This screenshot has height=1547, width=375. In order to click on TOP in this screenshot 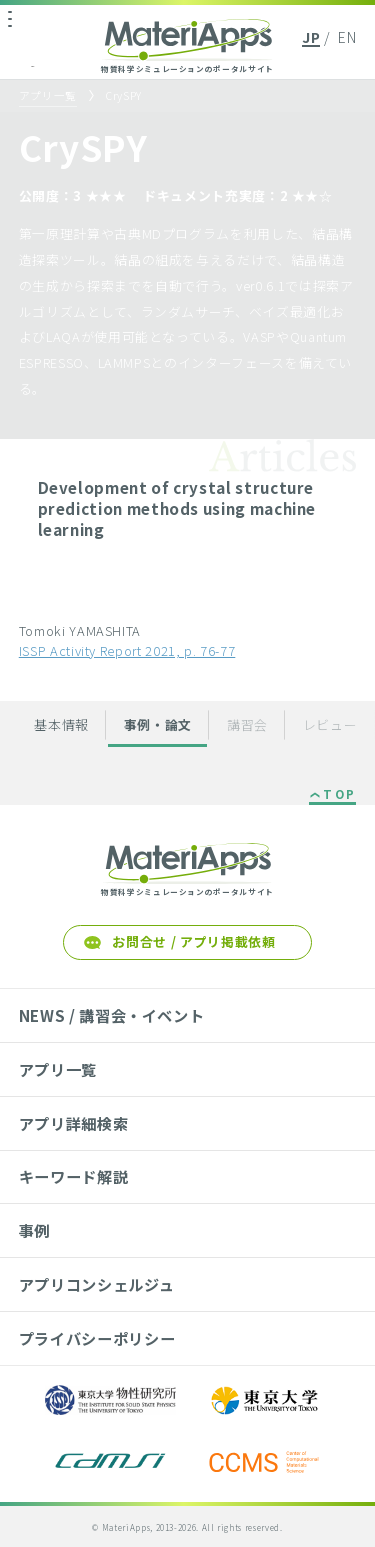, I will do `click(339, 795)`.